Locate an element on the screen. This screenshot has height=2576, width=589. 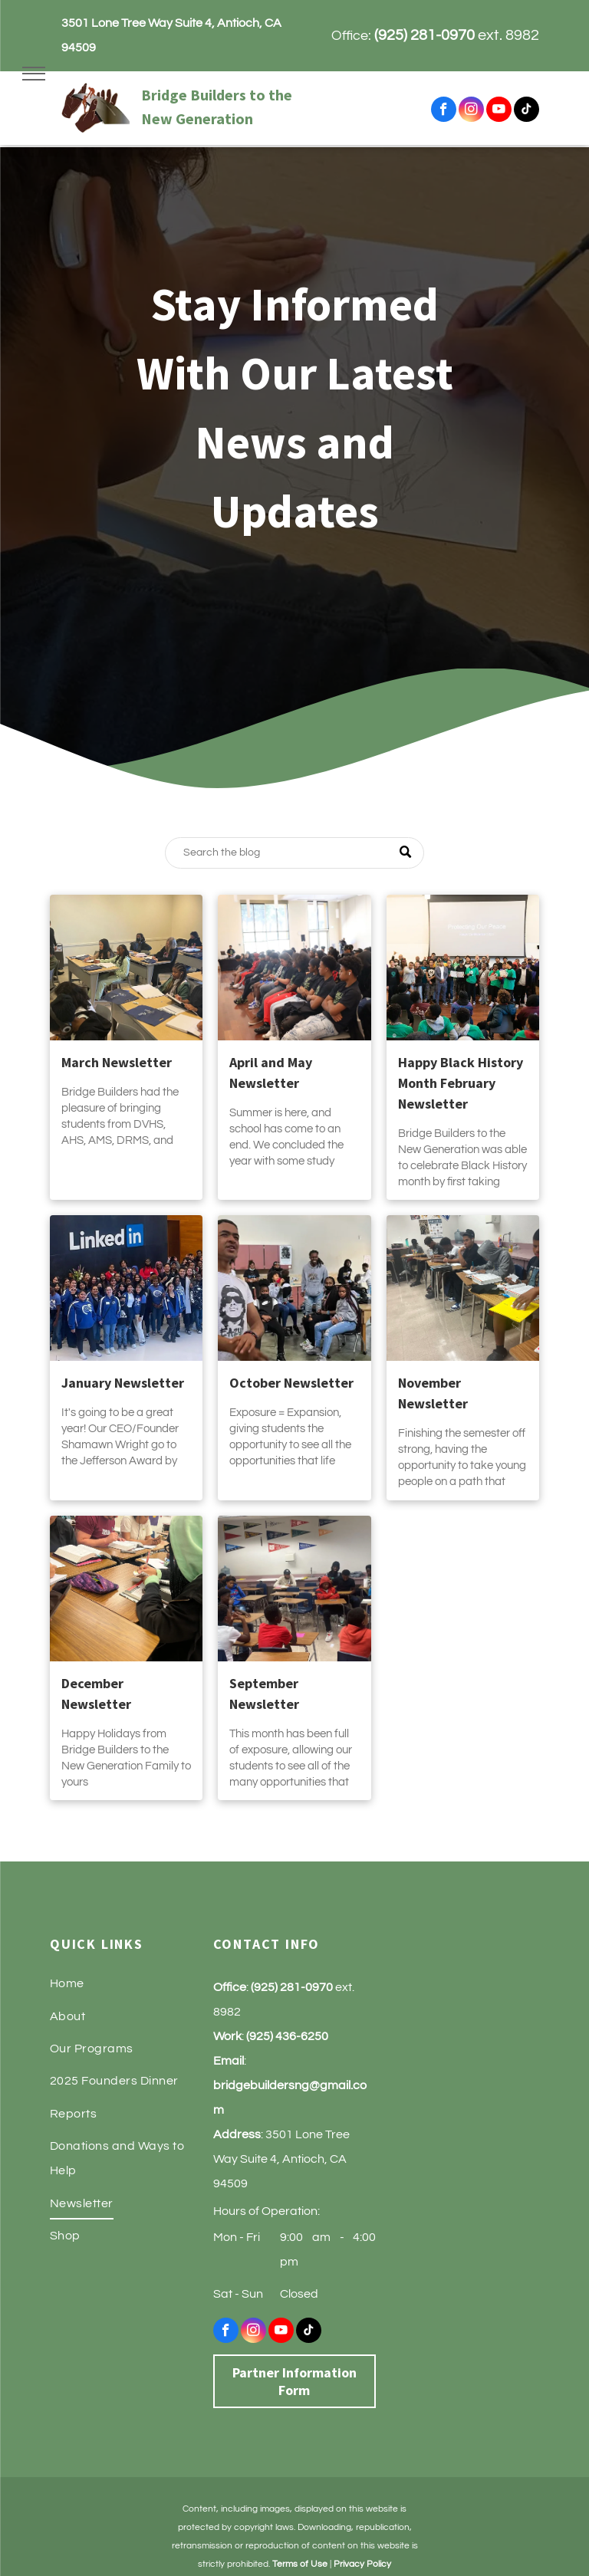
January Newsletter is located at coordinates (122, 1383).